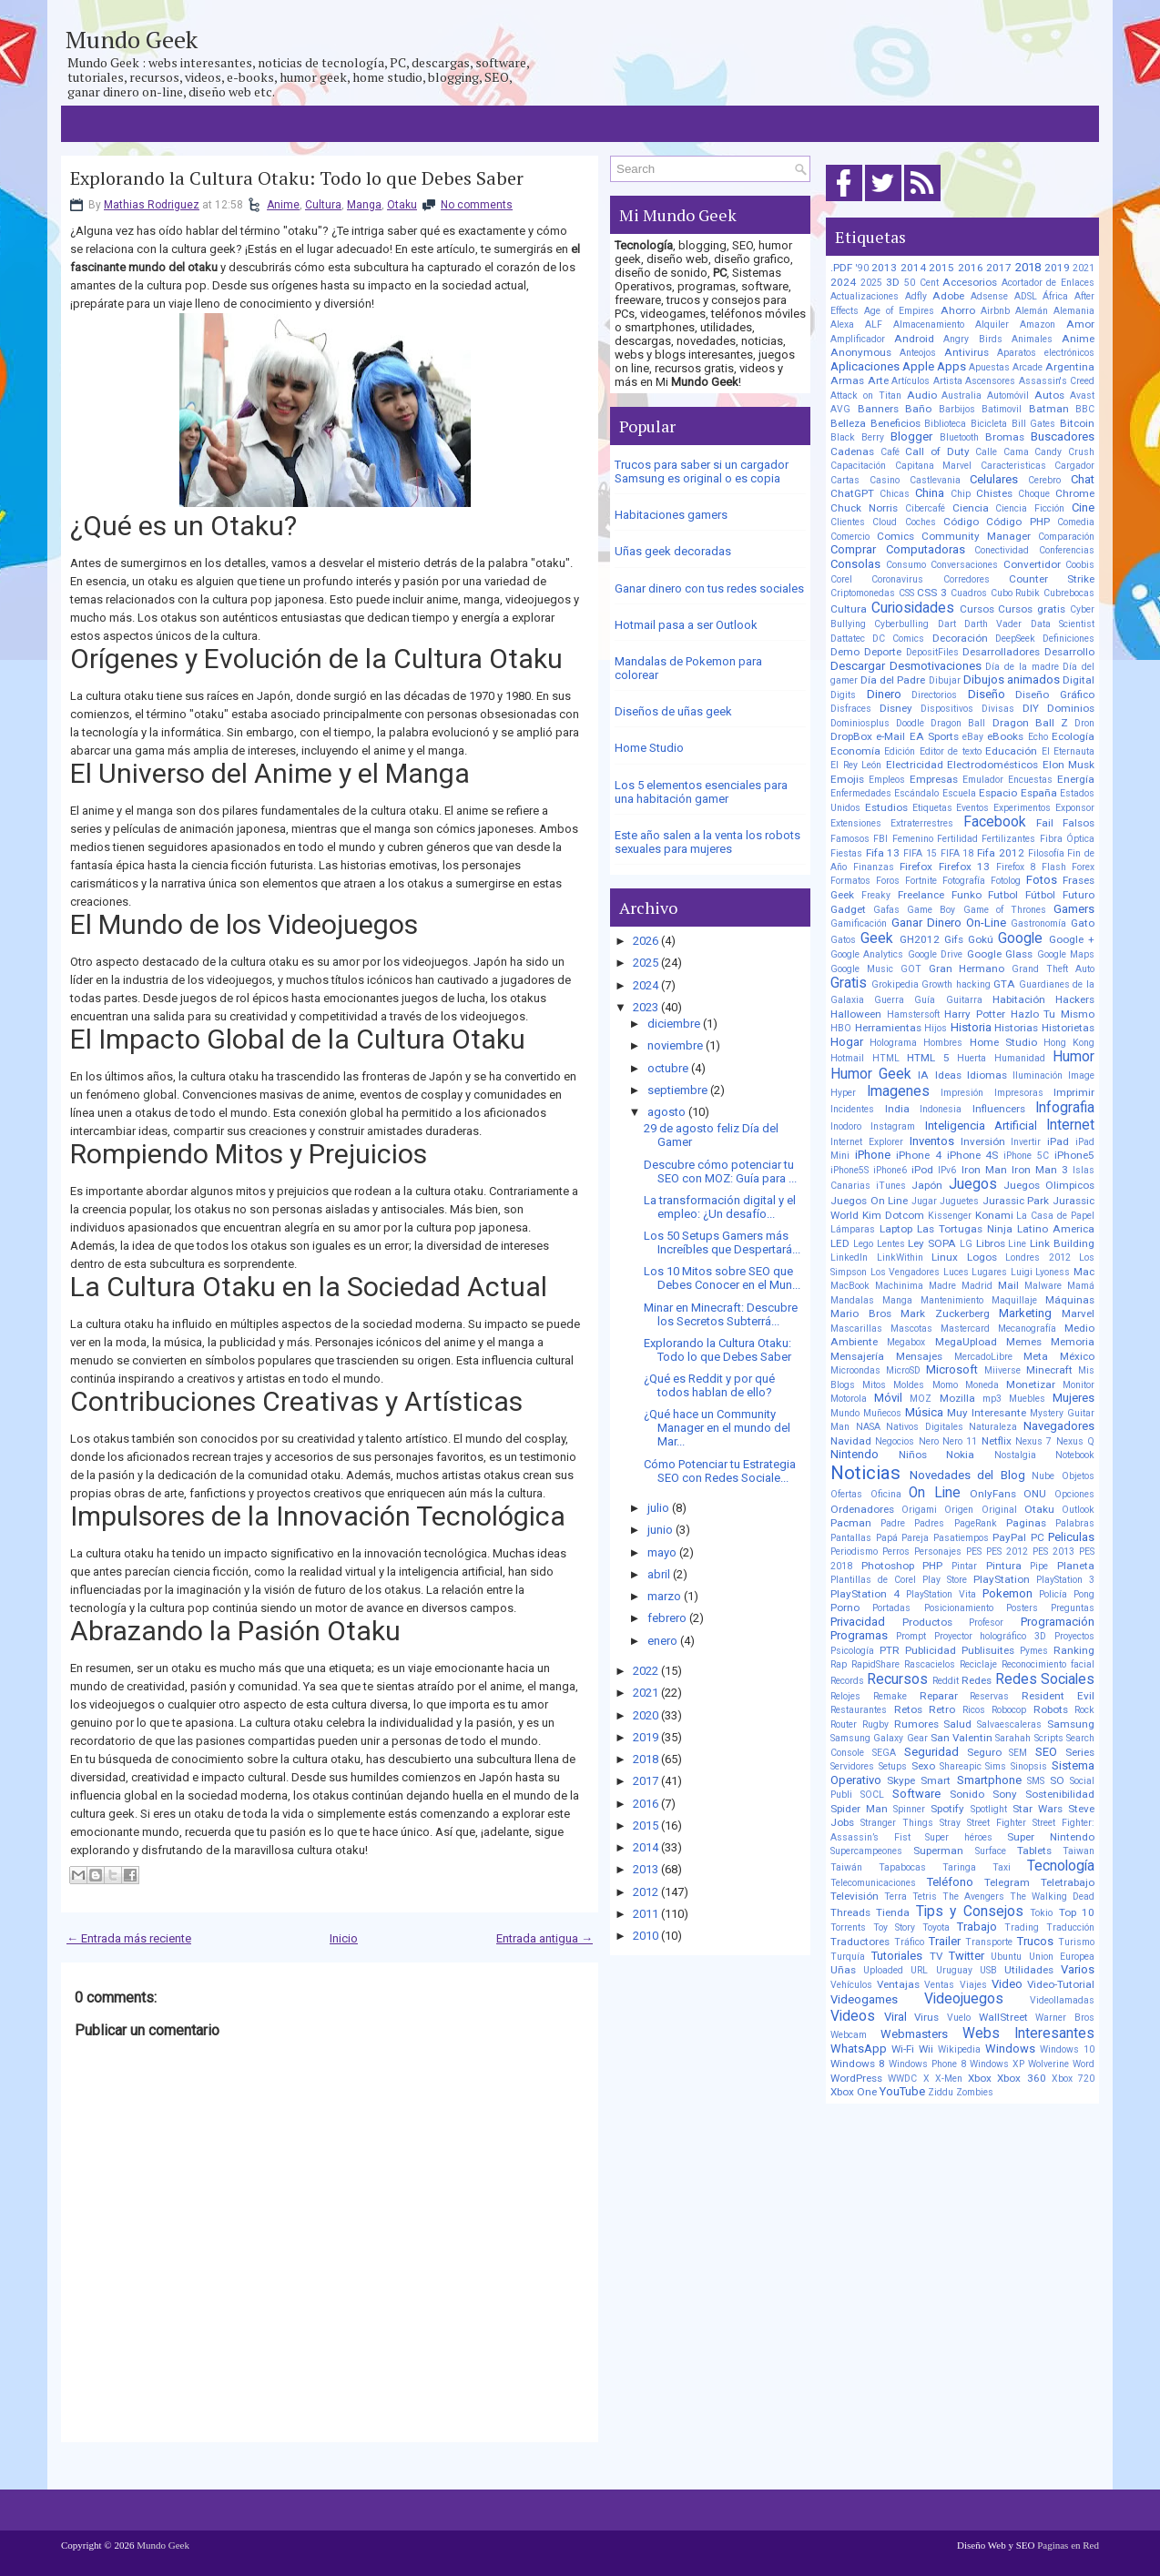 The image size is (1160, 2576). Describe the element at coordinates (865, 1593) in the screenshot. I see `PlayStation 4` at that location.